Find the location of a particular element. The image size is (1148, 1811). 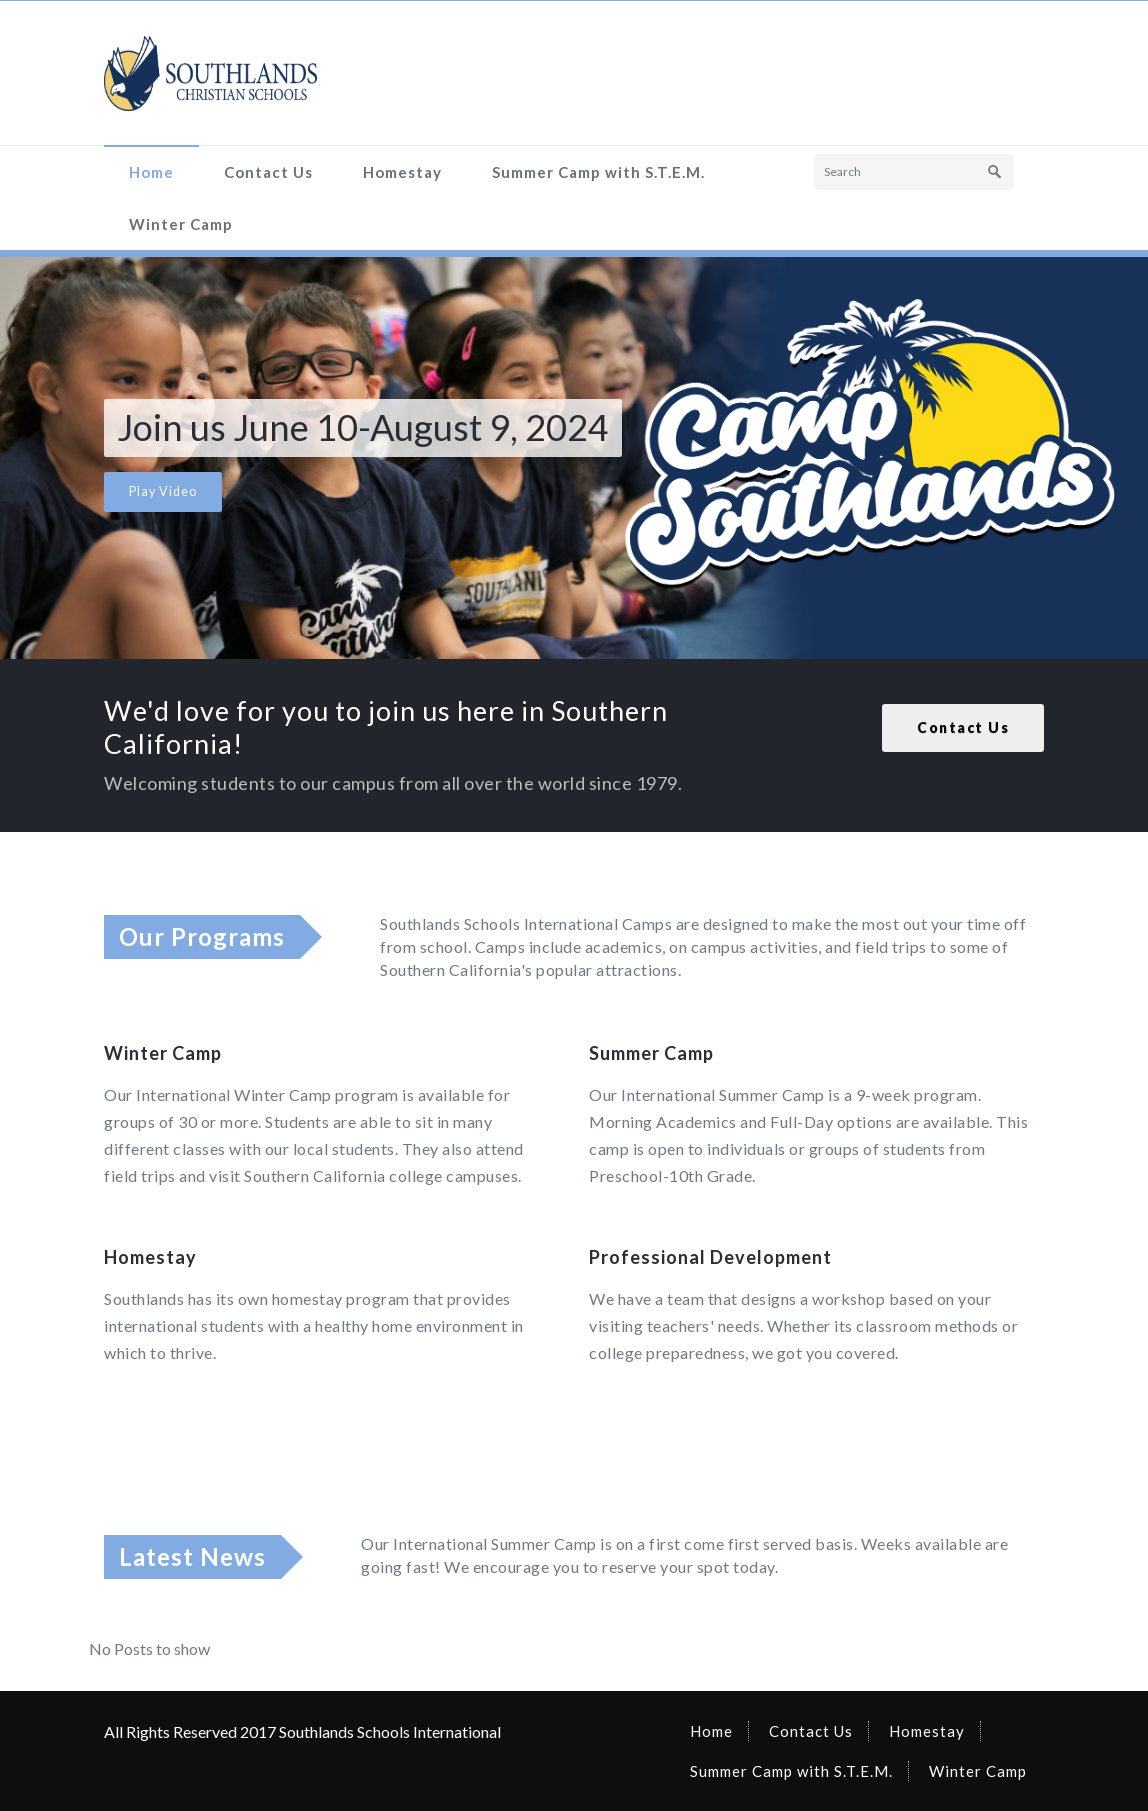

Winter Camp is located at coordinates (181, 224).